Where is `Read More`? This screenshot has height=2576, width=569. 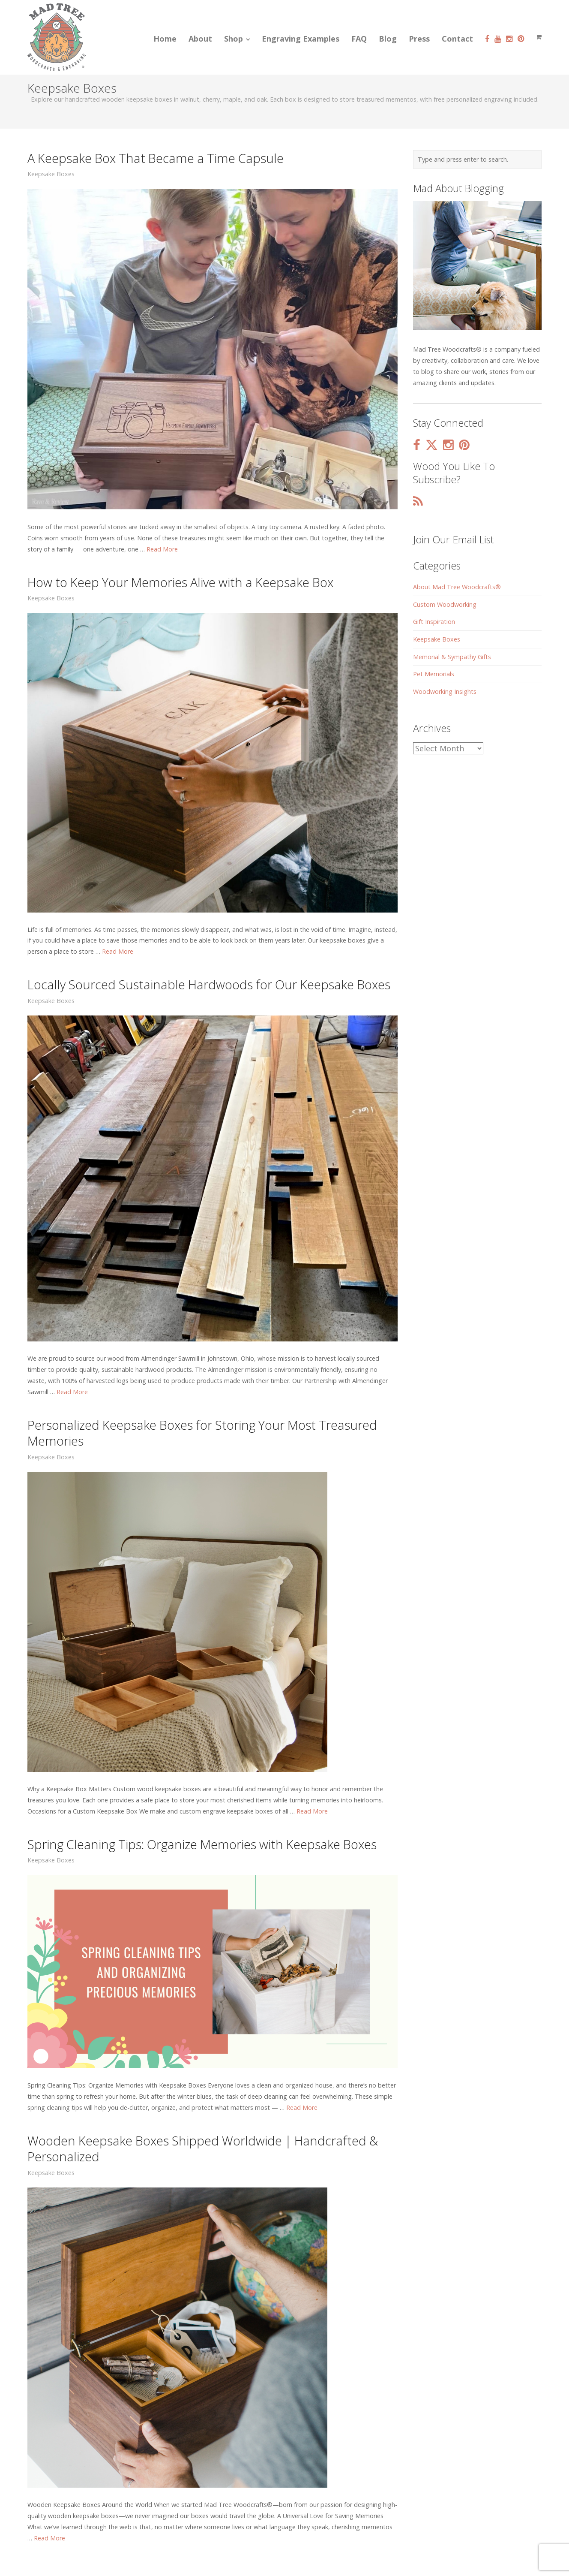 Read More is located at coordinates (162, 549).